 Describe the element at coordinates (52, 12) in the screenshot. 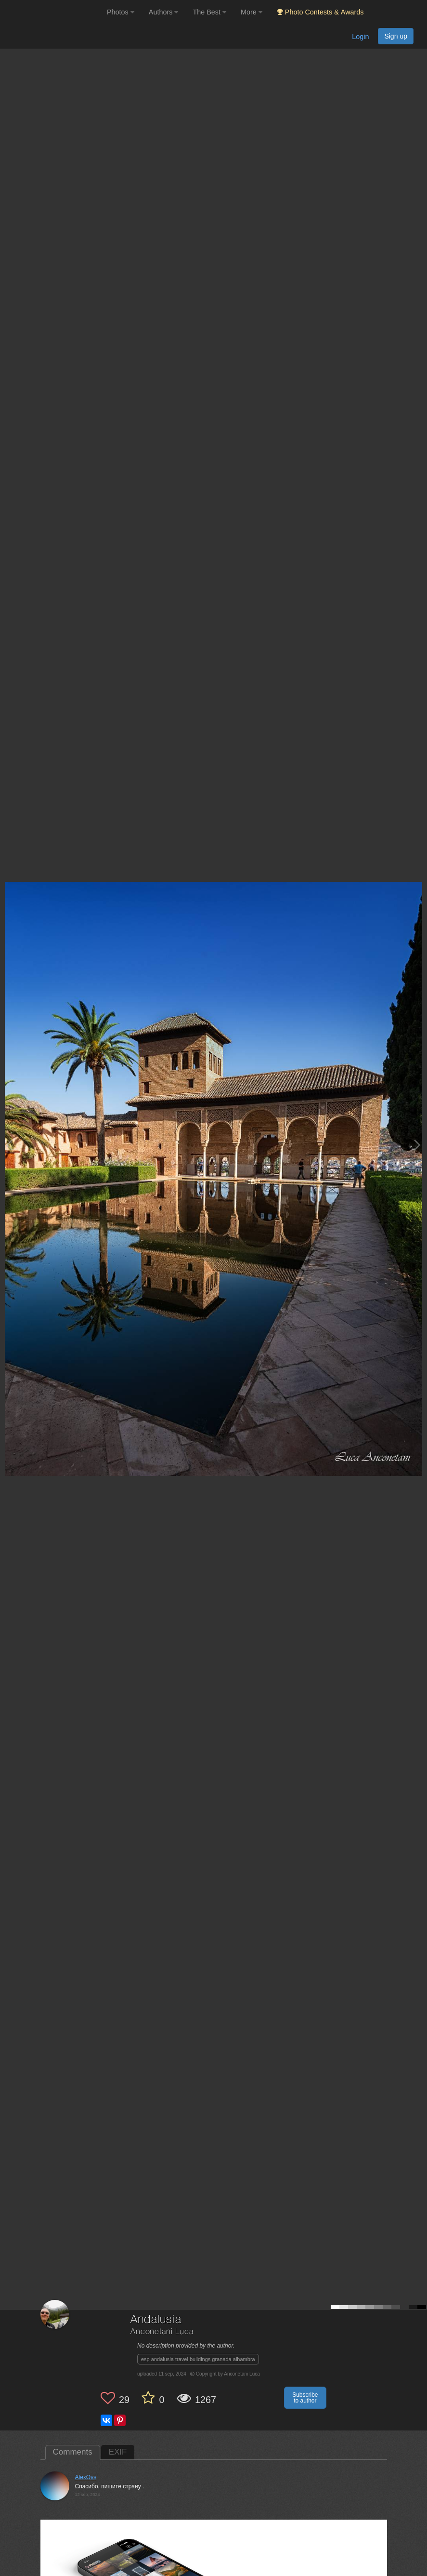

I see `[35PHOTO photography community]` at that location.